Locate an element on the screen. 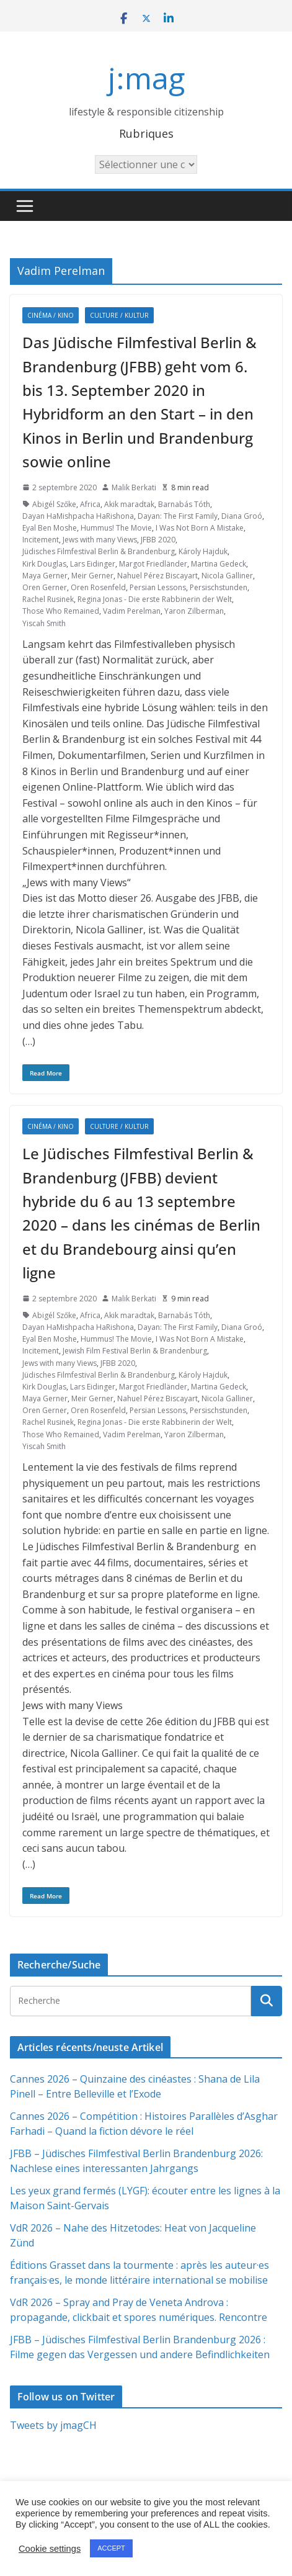  Kirk Douglas is located at coordinates (44, 564).